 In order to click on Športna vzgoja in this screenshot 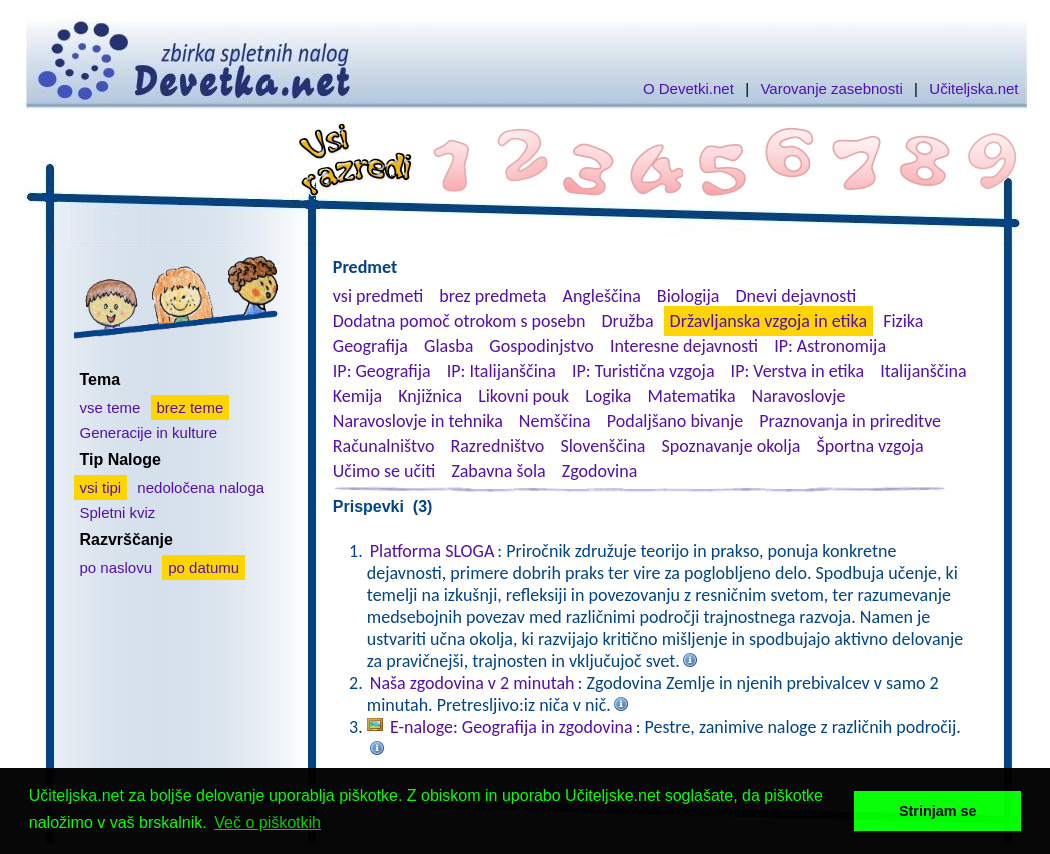, I will do `click(869, 446)`.